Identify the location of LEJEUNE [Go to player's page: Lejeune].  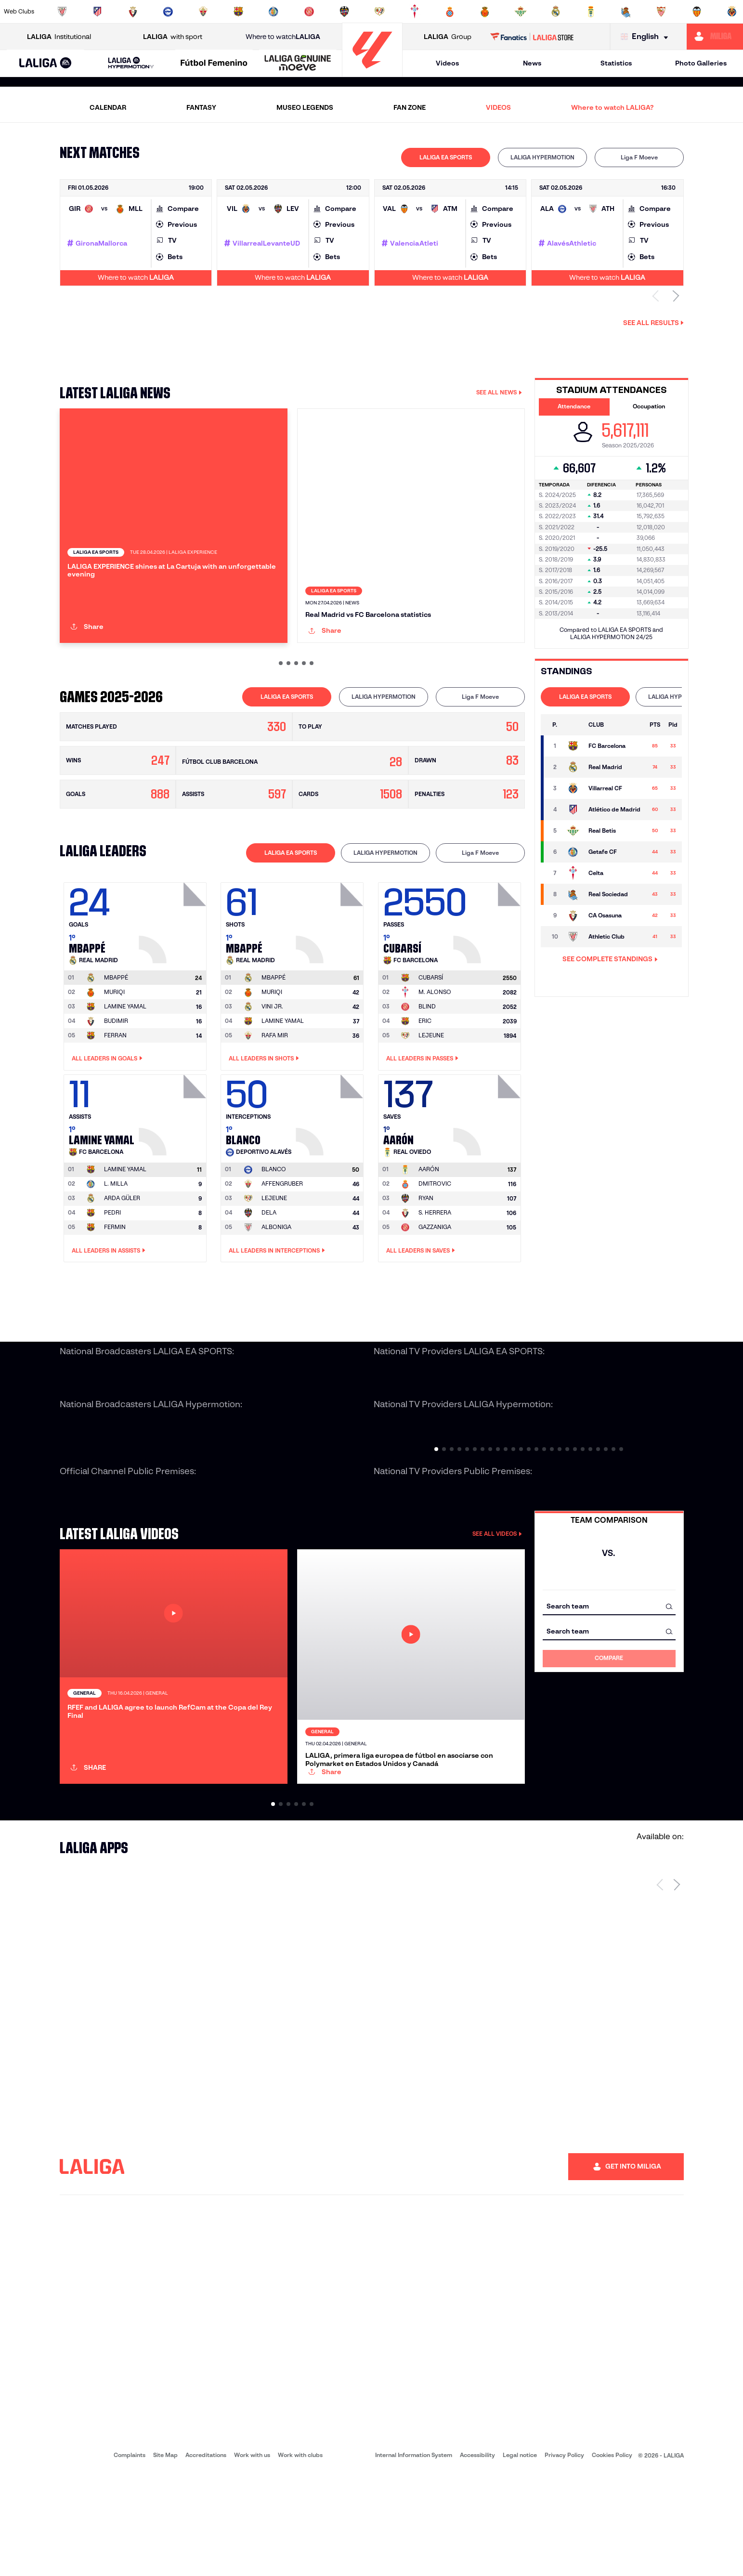
(431, 1086).